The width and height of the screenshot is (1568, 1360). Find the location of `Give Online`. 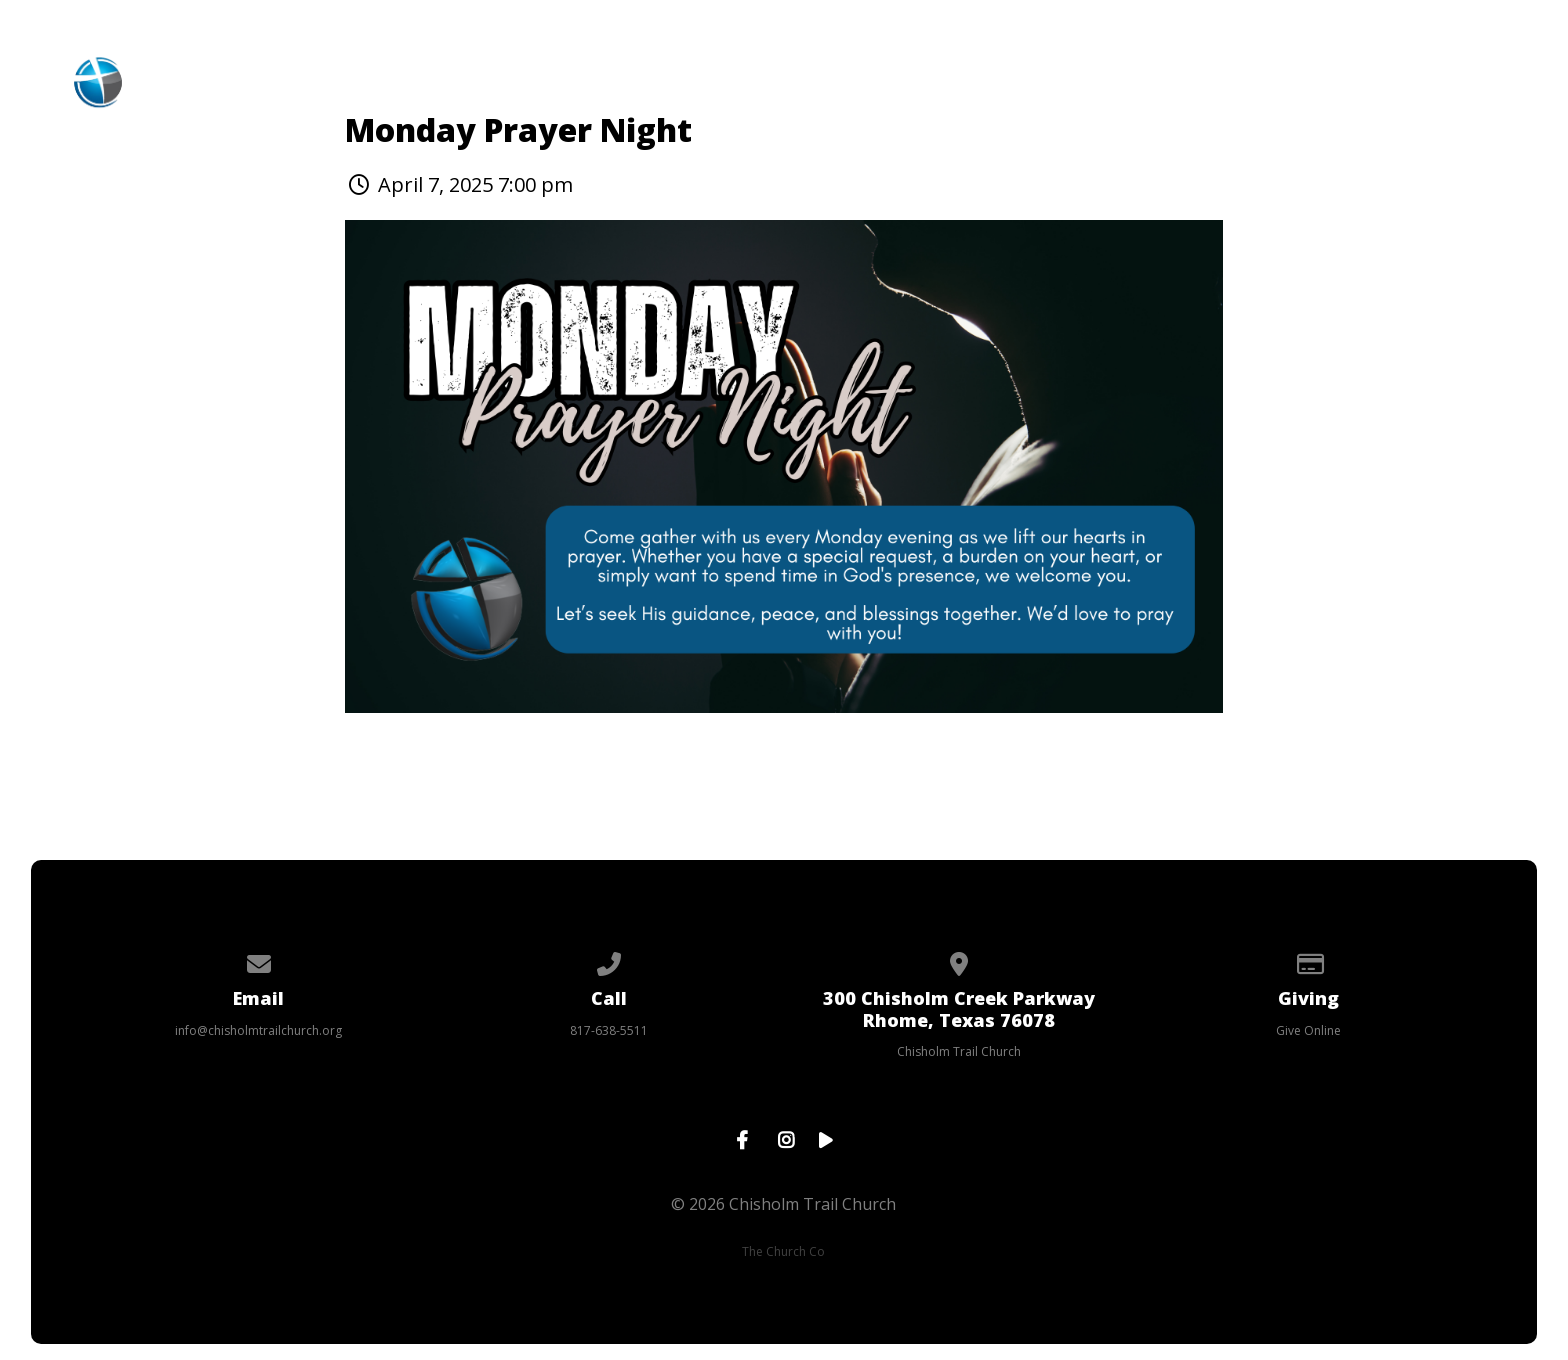

Give Online is located at coordinates (1308, 1030).